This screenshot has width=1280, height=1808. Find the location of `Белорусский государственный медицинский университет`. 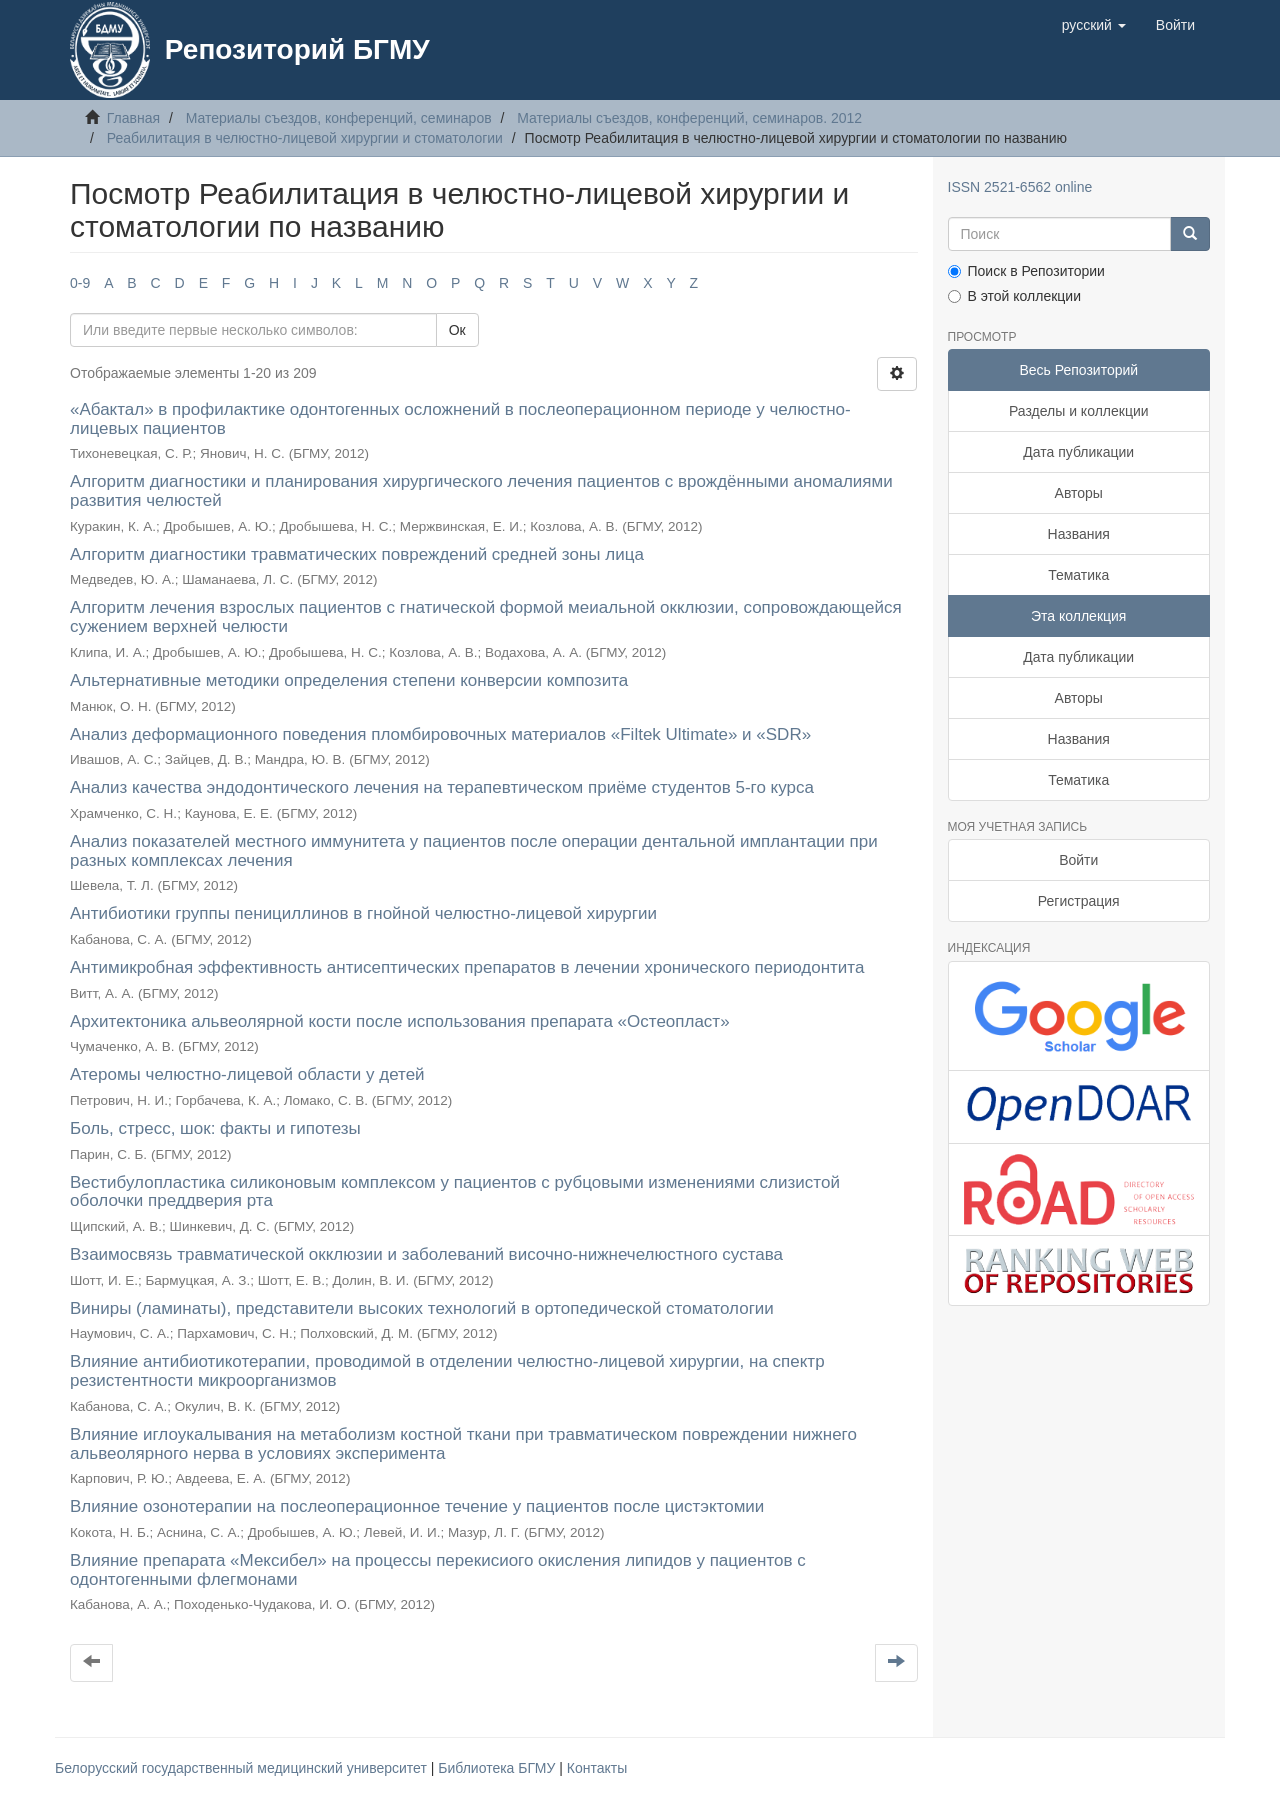

Белорусский государственный медицинский университет is located at coordinates (243, 1768).